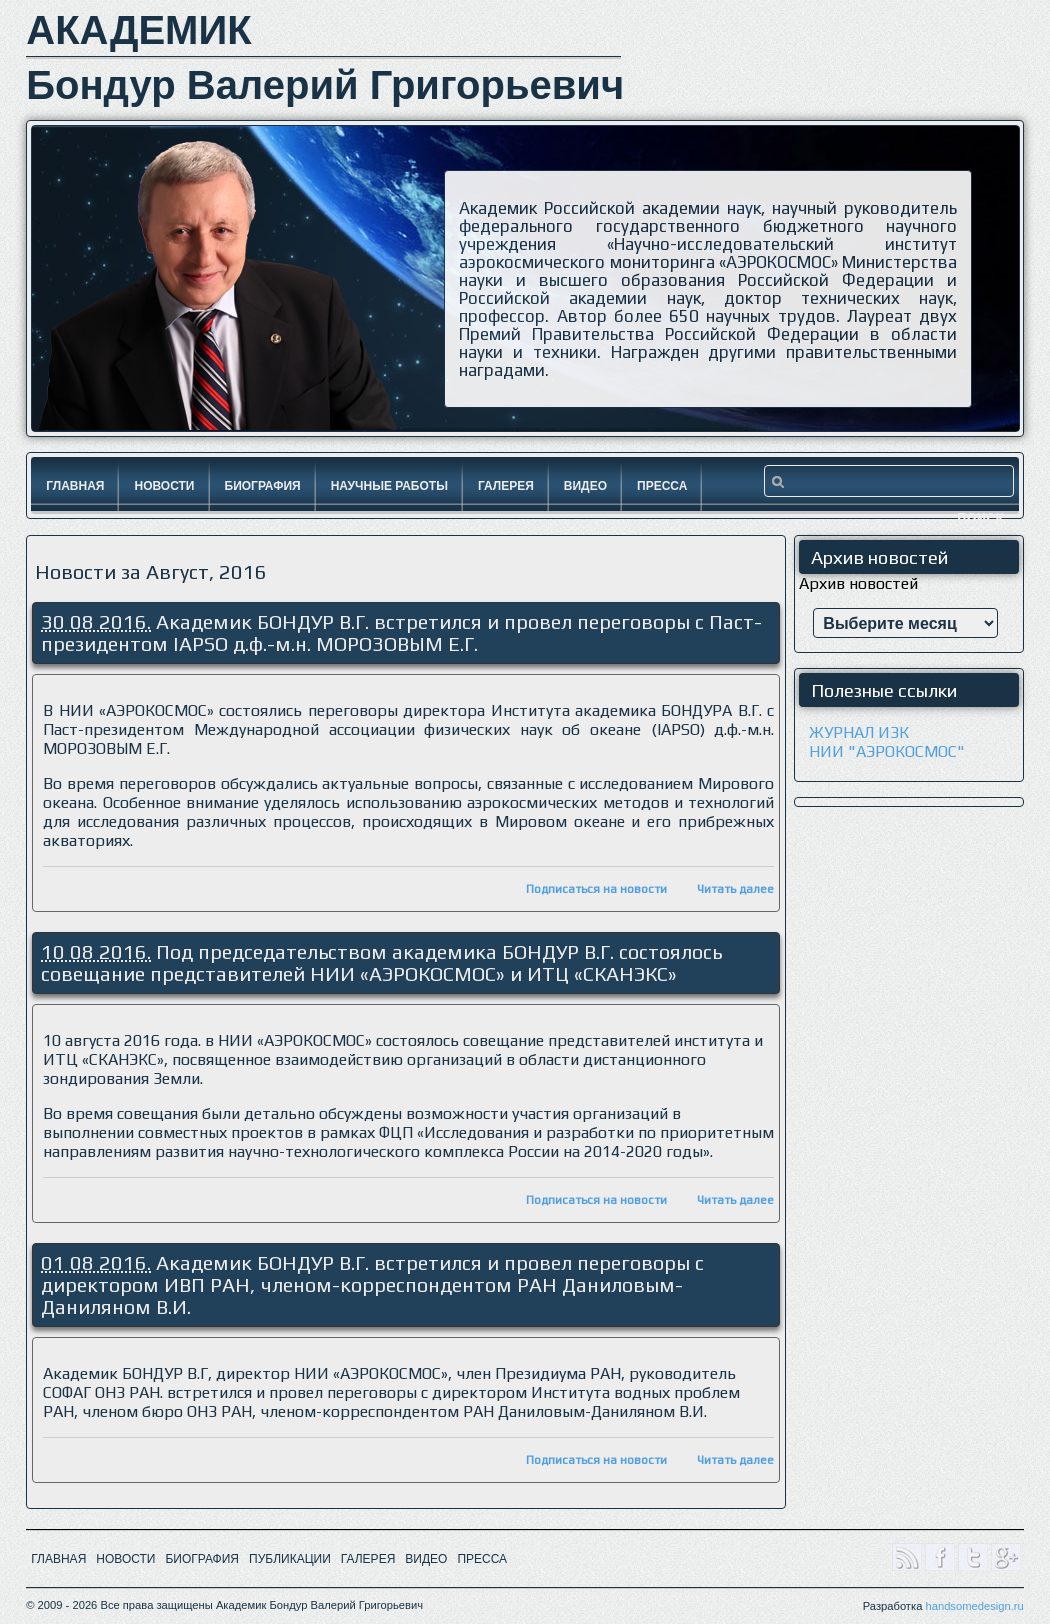 The image size is (1050, 1624). Describe the element at coordinates (426, 1559) in the screenshot. I see `ВИДЕО` at that location.